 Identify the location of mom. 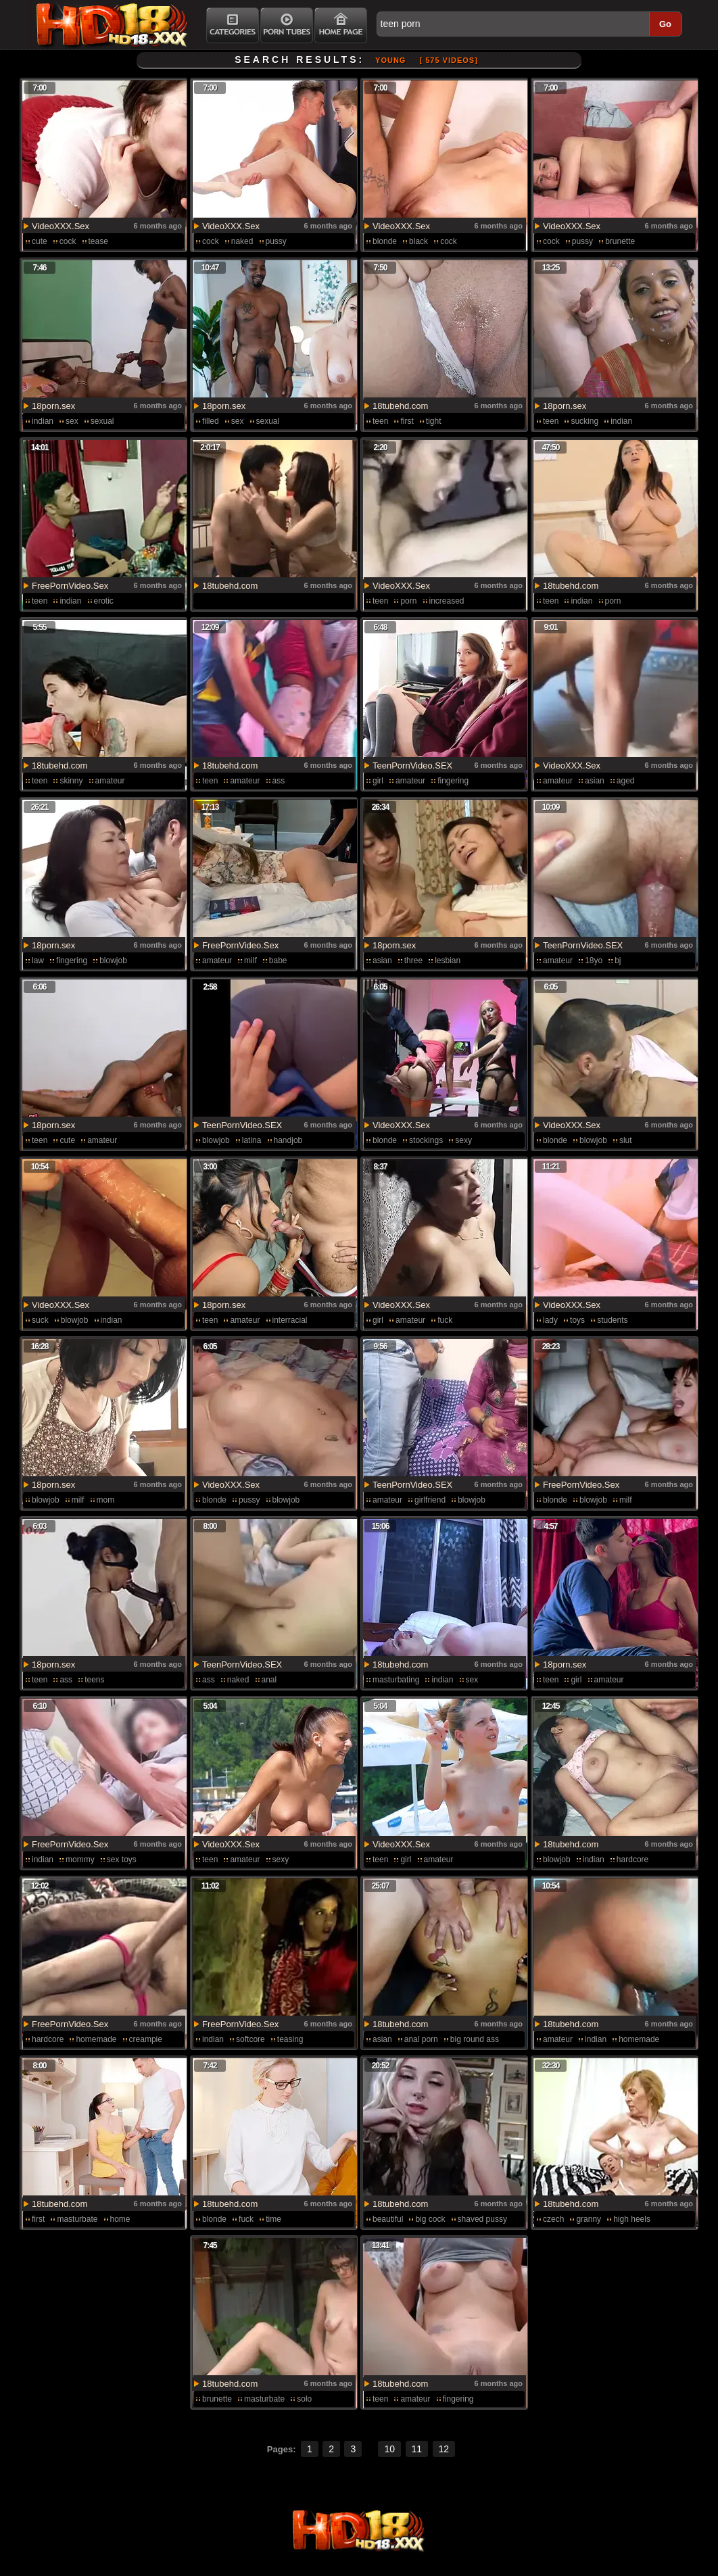
(106, 1500).